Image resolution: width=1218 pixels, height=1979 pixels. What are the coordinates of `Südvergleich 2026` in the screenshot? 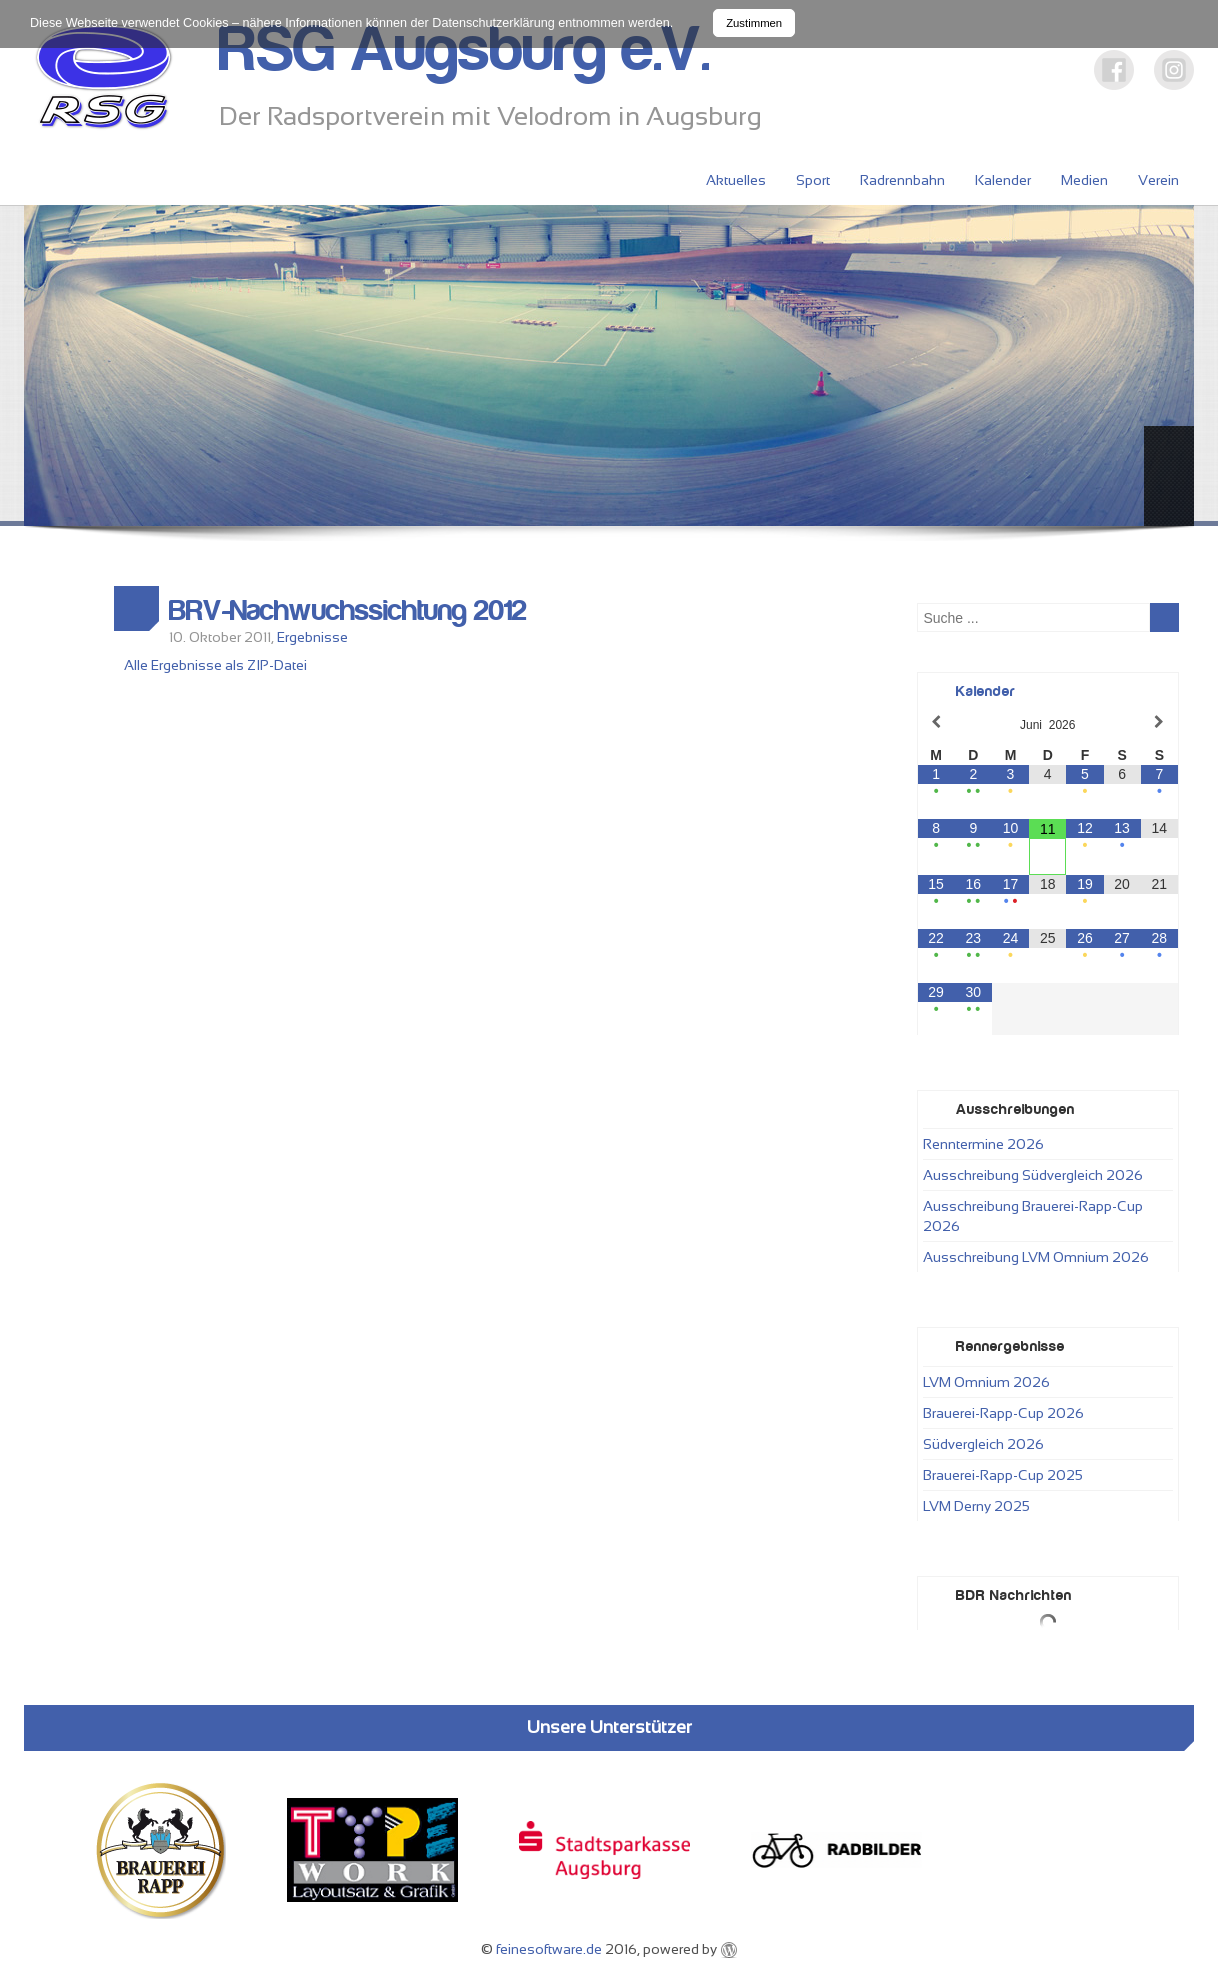 It's located at (983, 1444).